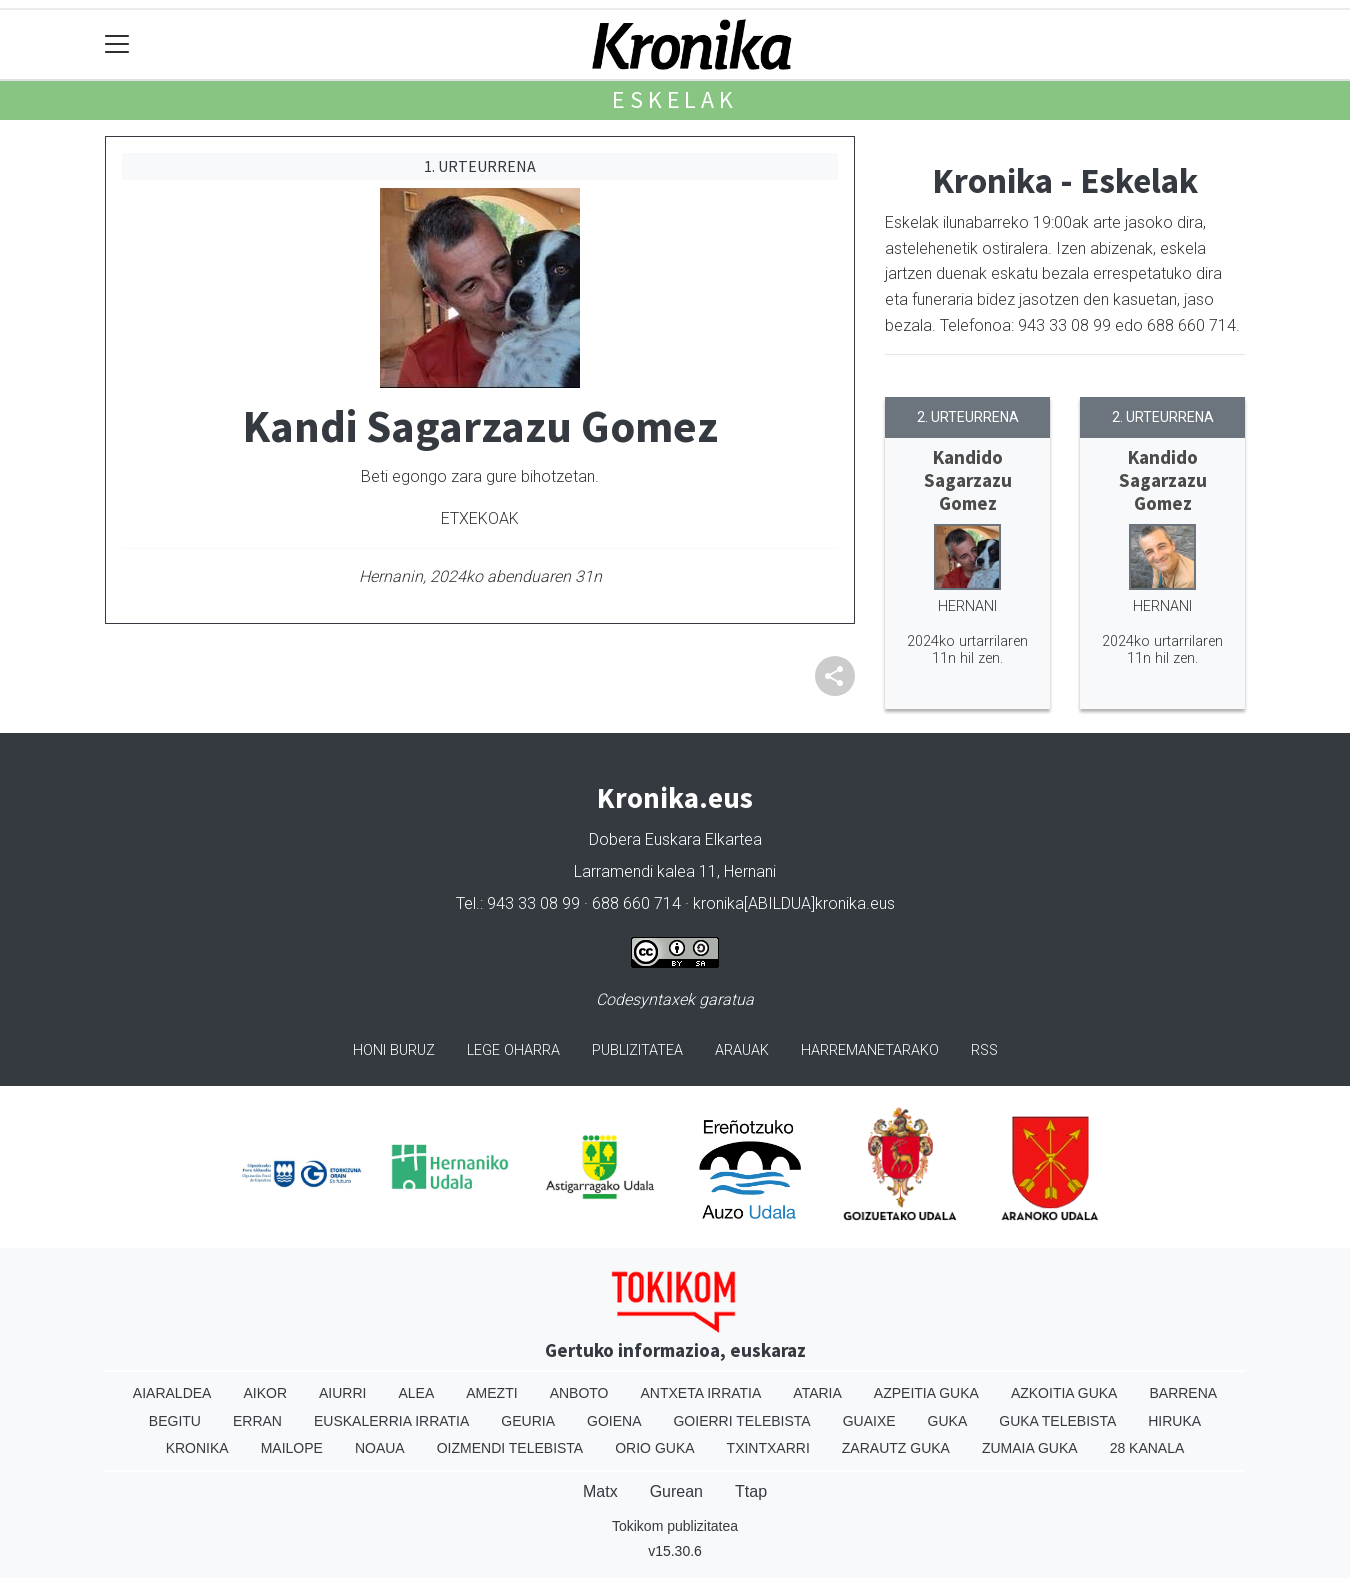  Describe the element at coordinates (654, 1448) in the screenshot. I see `Orio Guka` at that location.